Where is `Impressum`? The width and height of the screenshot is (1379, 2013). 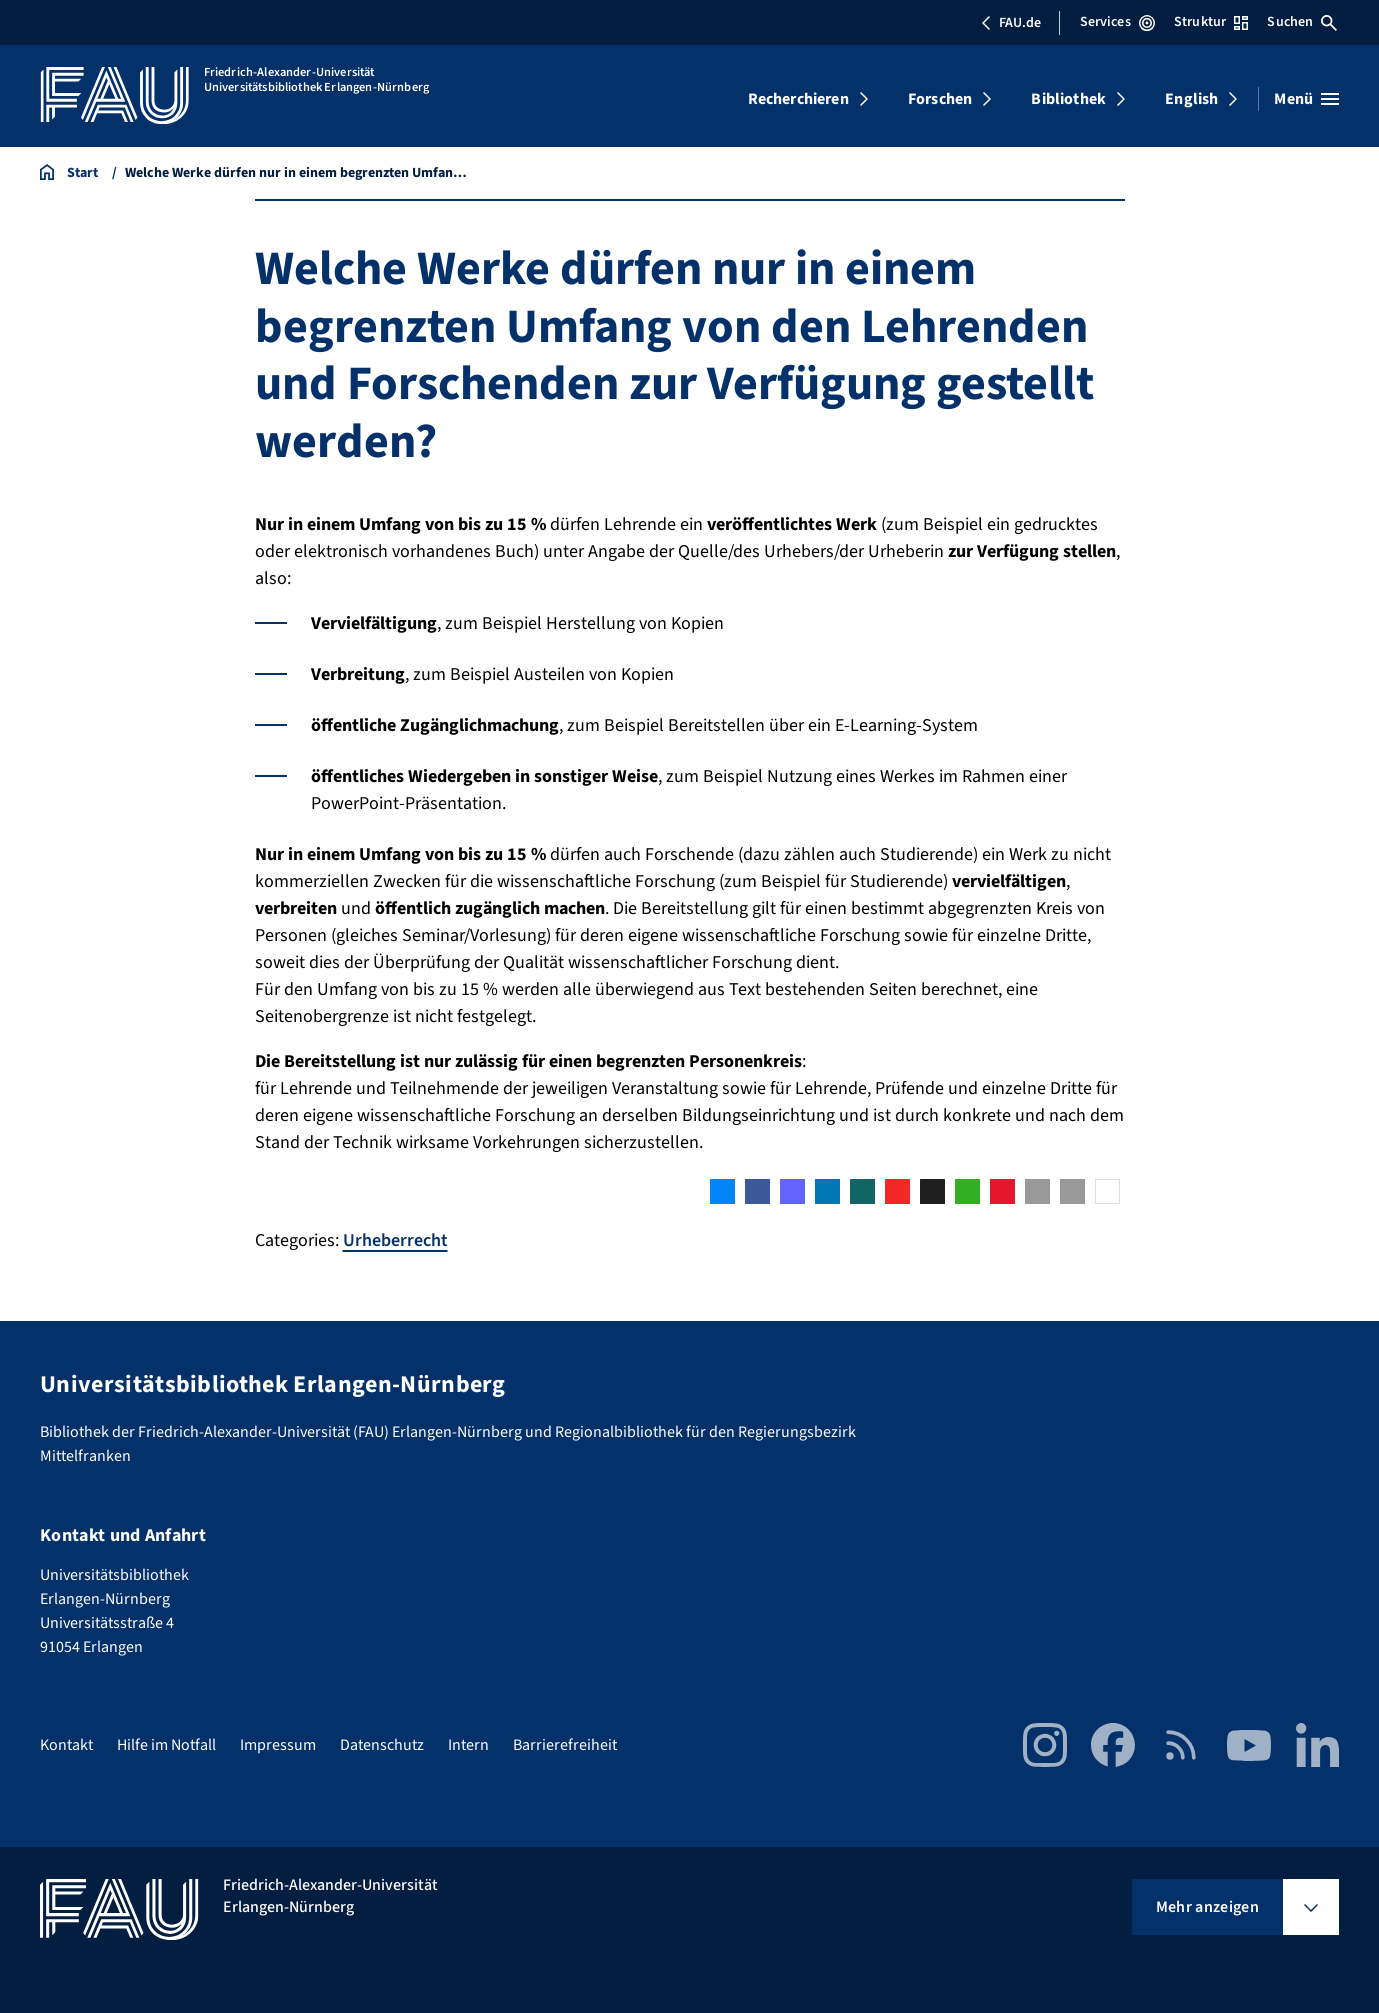
Impressum is located at coordinates (278, 1745).